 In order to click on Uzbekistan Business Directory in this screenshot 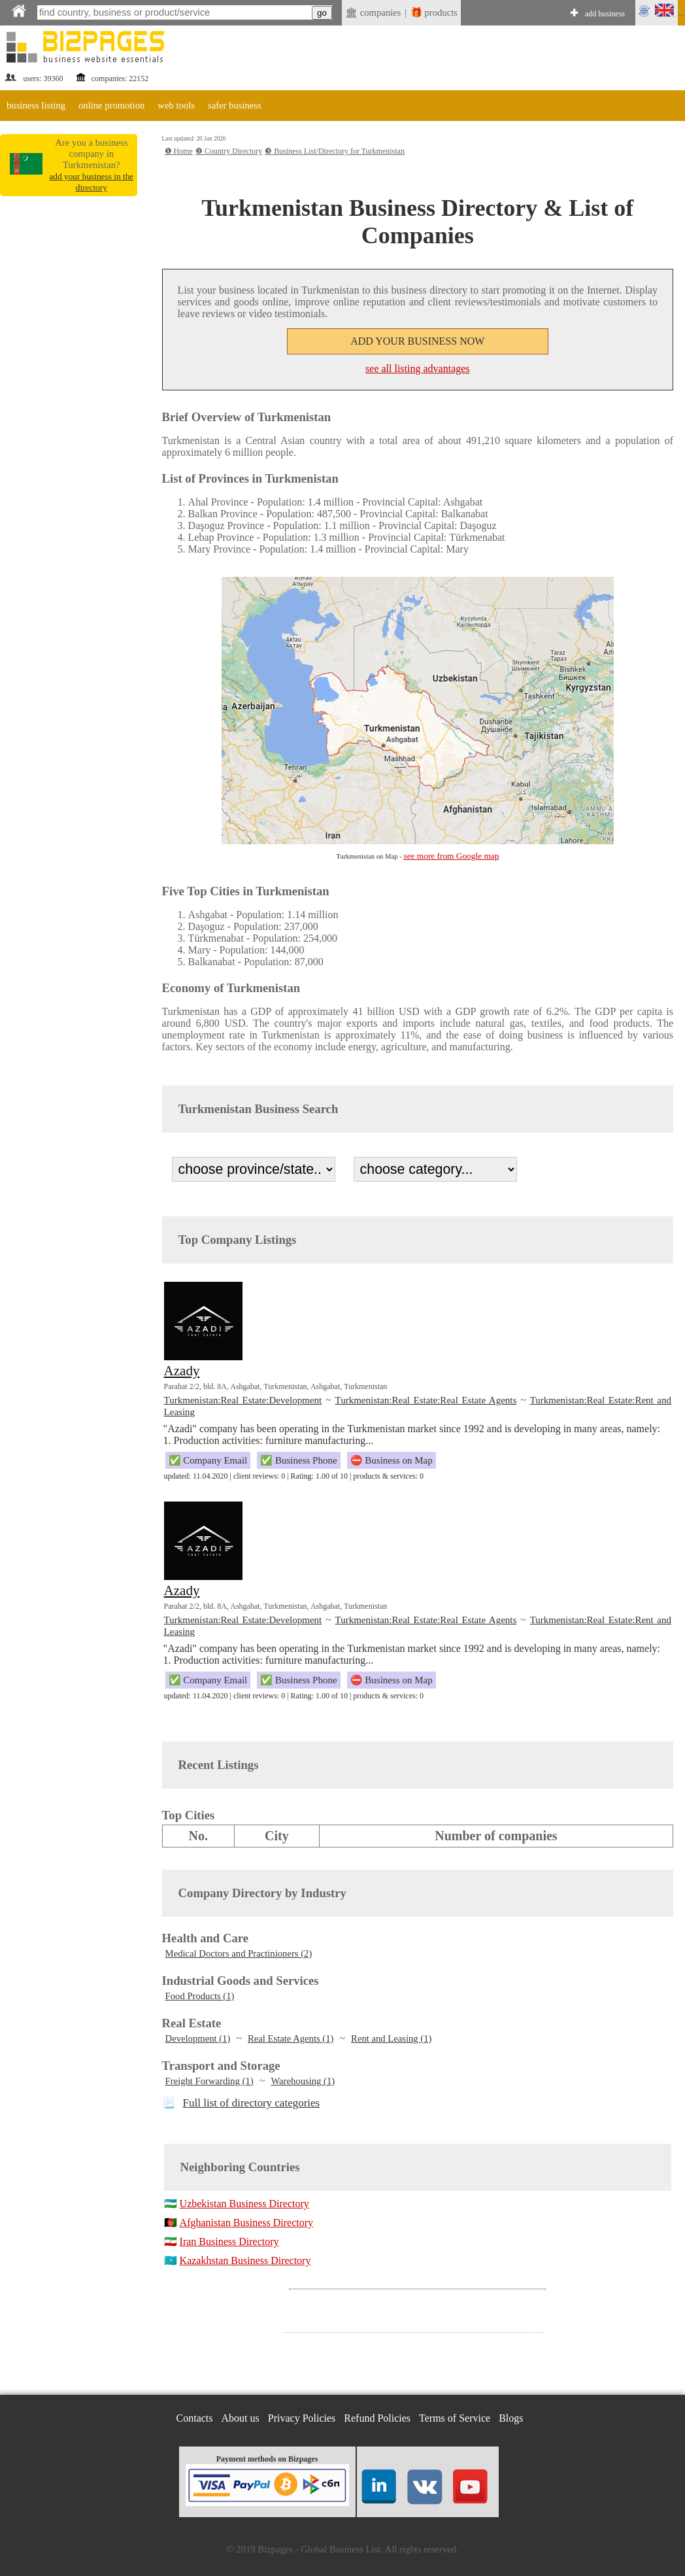, I will do `click(244, 2203)`.